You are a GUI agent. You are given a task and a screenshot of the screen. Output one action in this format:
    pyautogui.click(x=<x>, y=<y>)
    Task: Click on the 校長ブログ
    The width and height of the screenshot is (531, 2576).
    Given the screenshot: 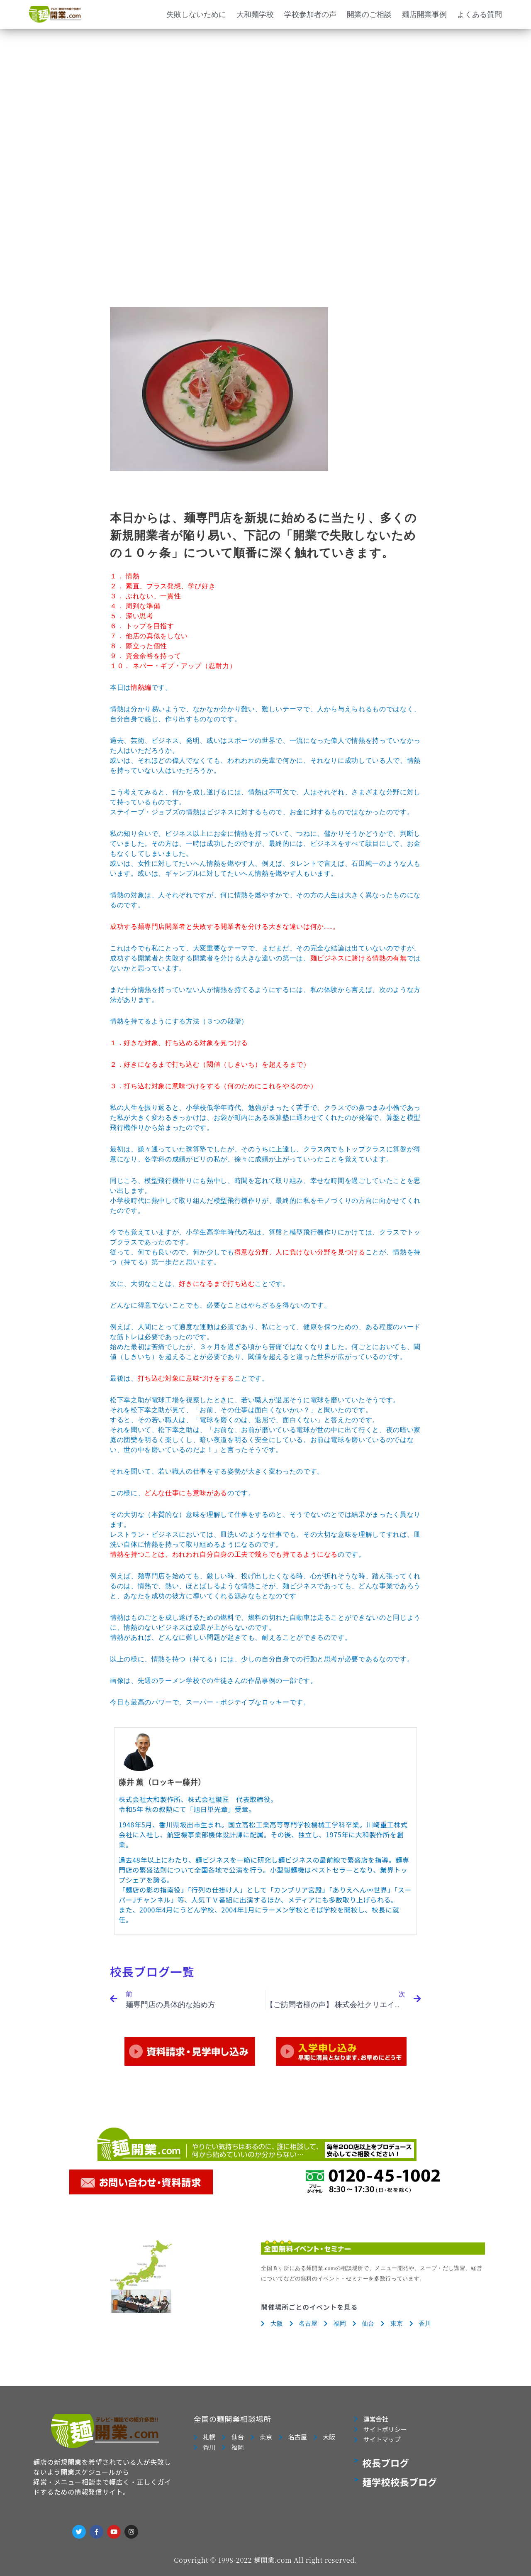 What is the action you would take?
    pyautogui.click(x=385, y=2462)
    